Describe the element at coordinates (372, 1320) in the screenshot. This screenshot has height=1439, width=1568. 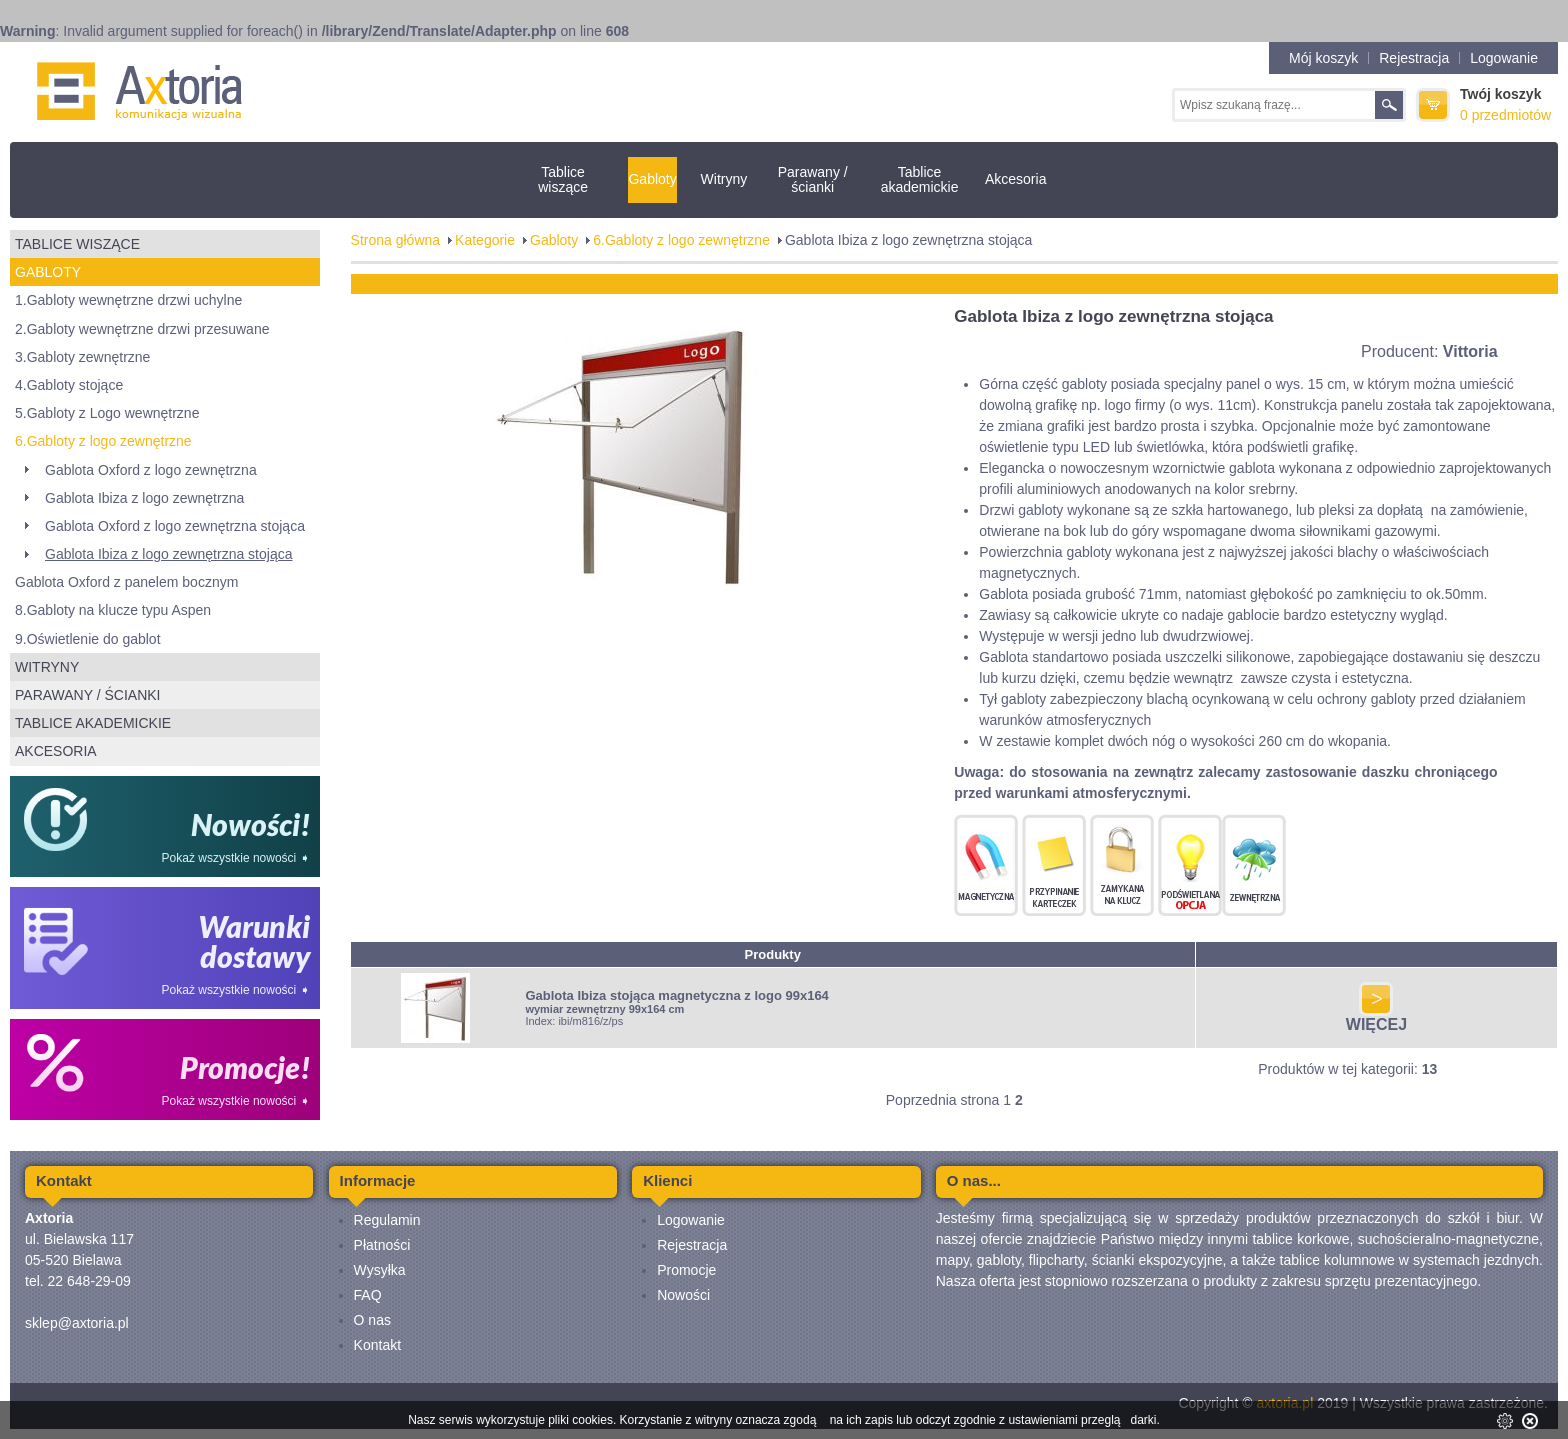
I see `O nas` at that location.